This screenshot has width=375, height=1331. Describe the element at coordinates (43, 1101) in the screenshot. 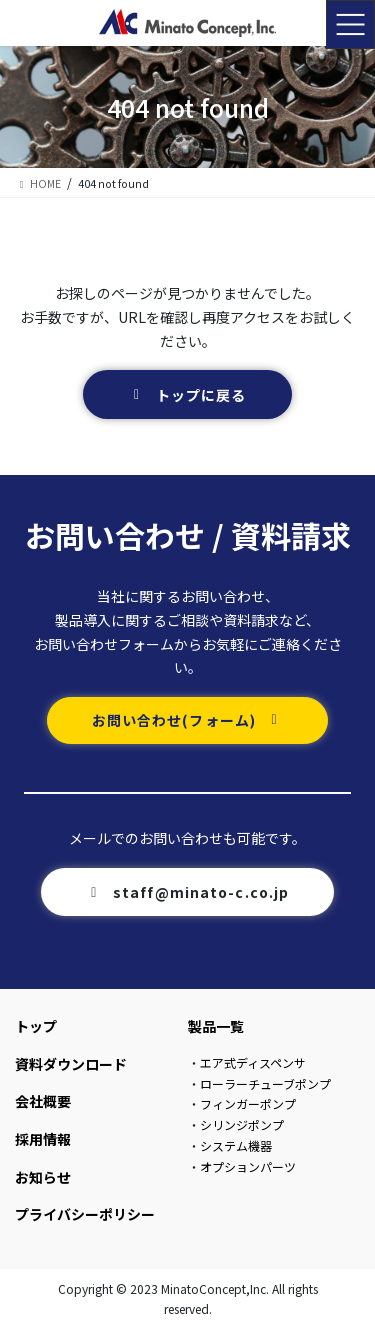

I see `会社概要` at that location.